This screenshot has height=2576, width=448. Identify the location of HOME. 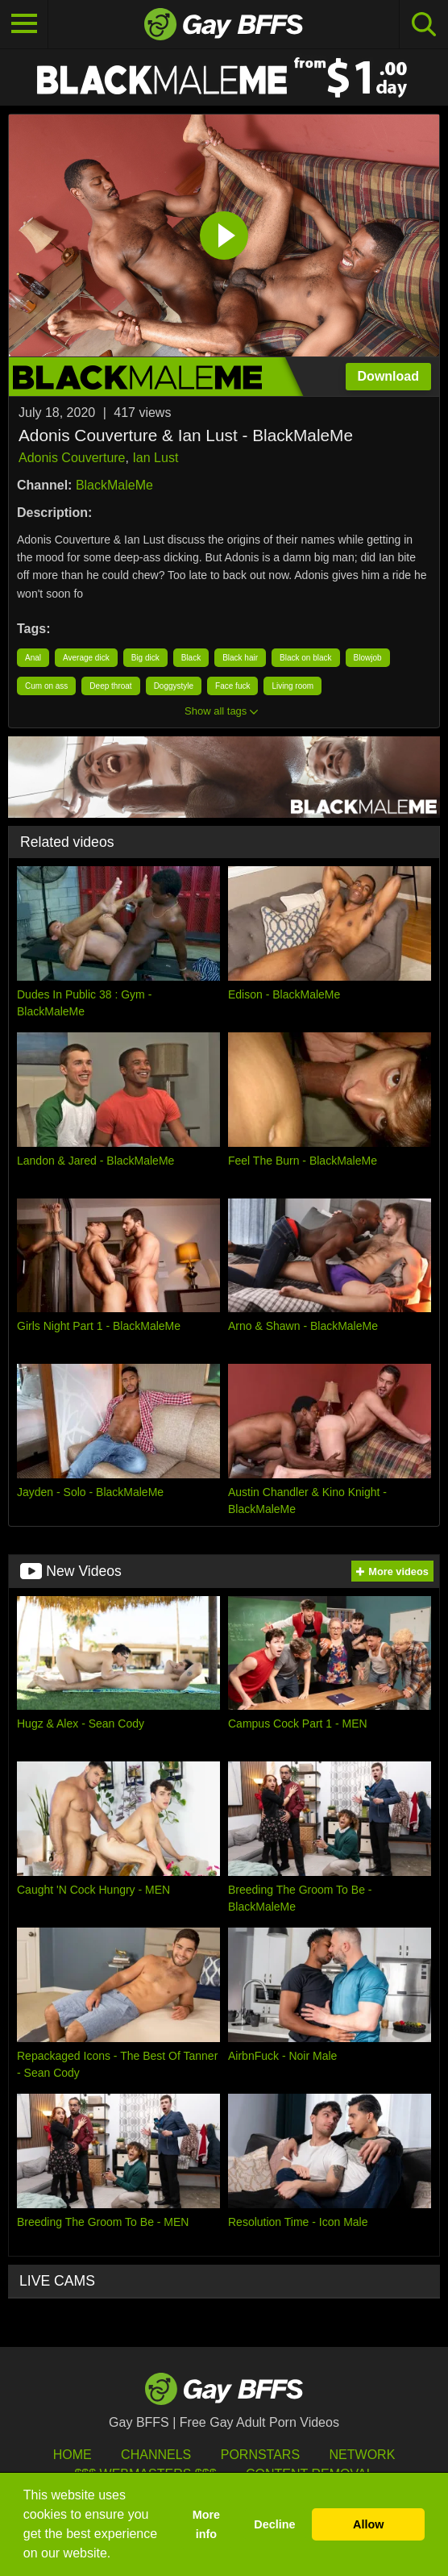
(72, 2454).